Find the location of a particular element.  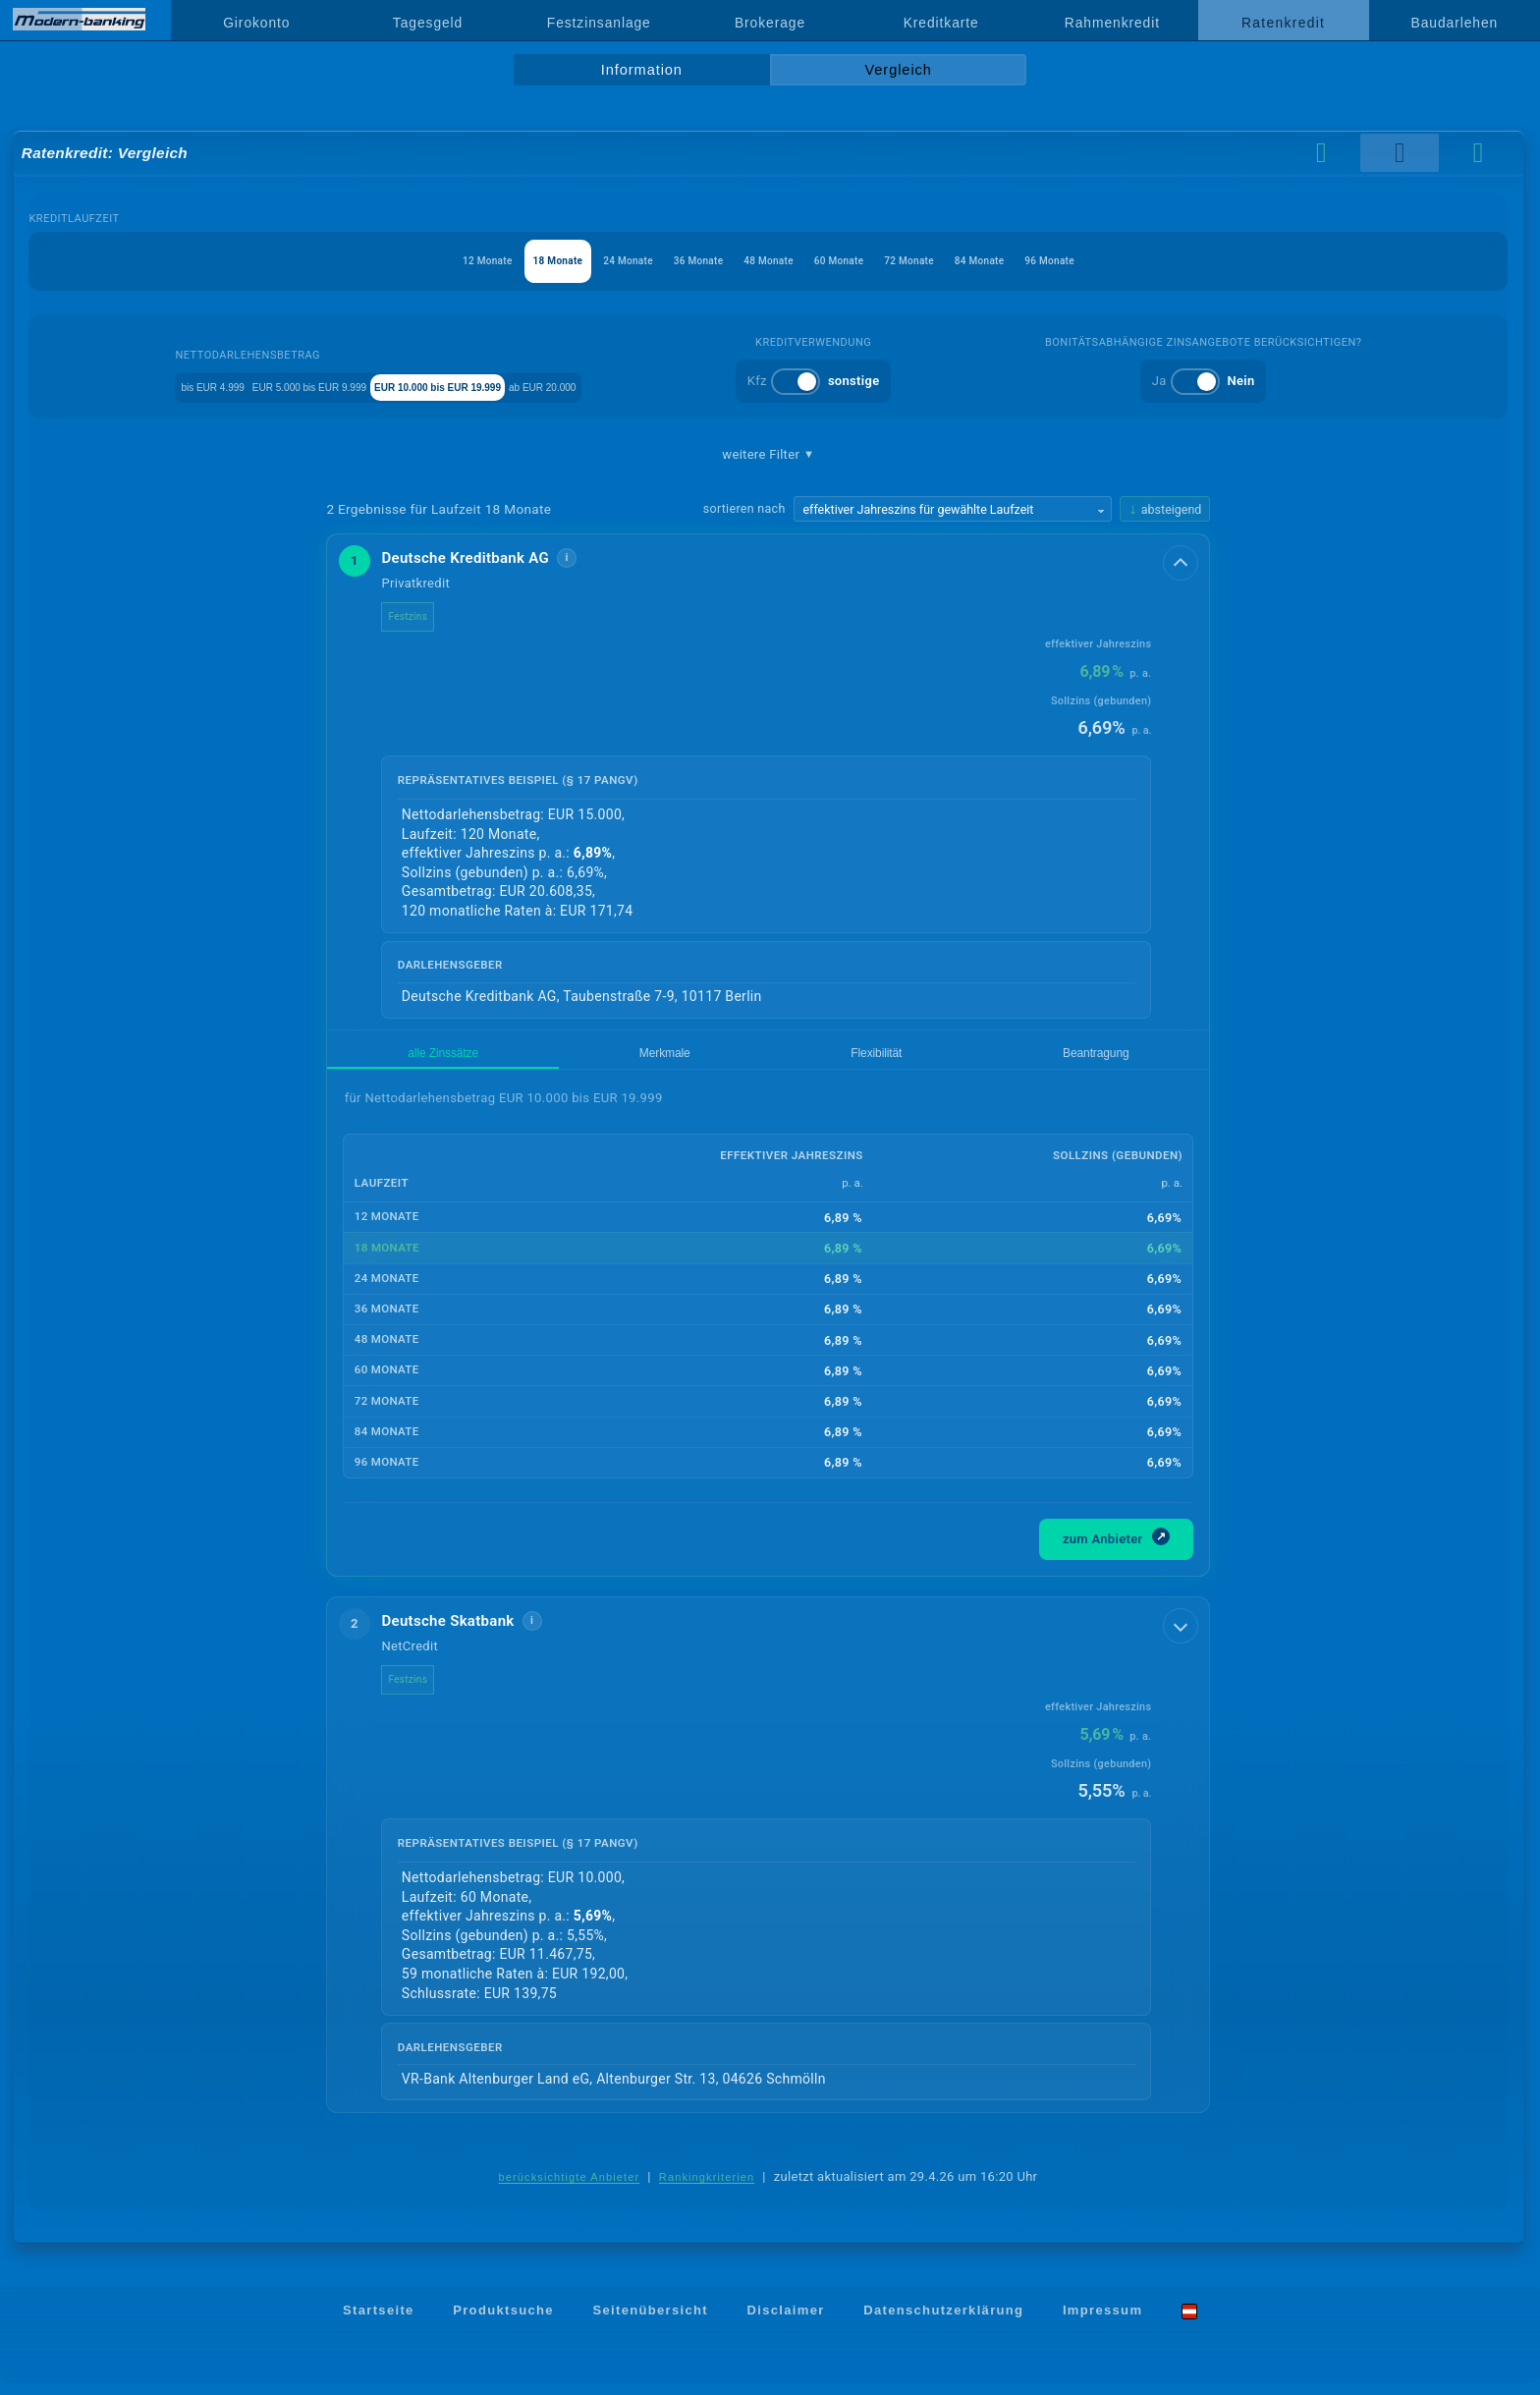

72 Monate is located at coordinates (946, 260).